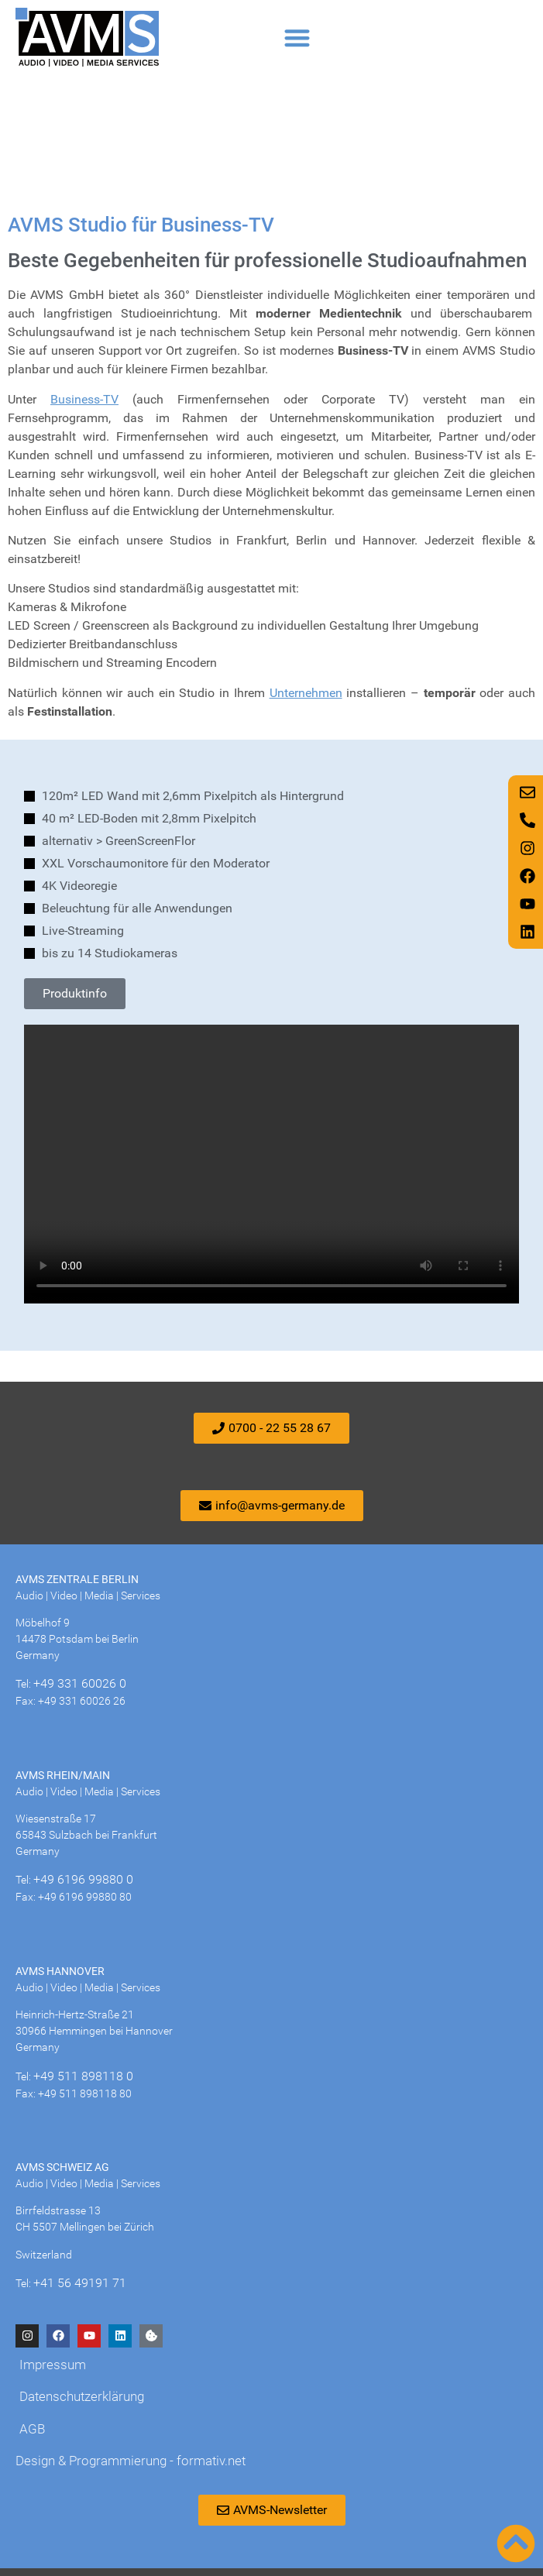 Image resolution: width=543 pixels, height=2576 pixels. I want to click on Unternehmen, so click(306, 692).